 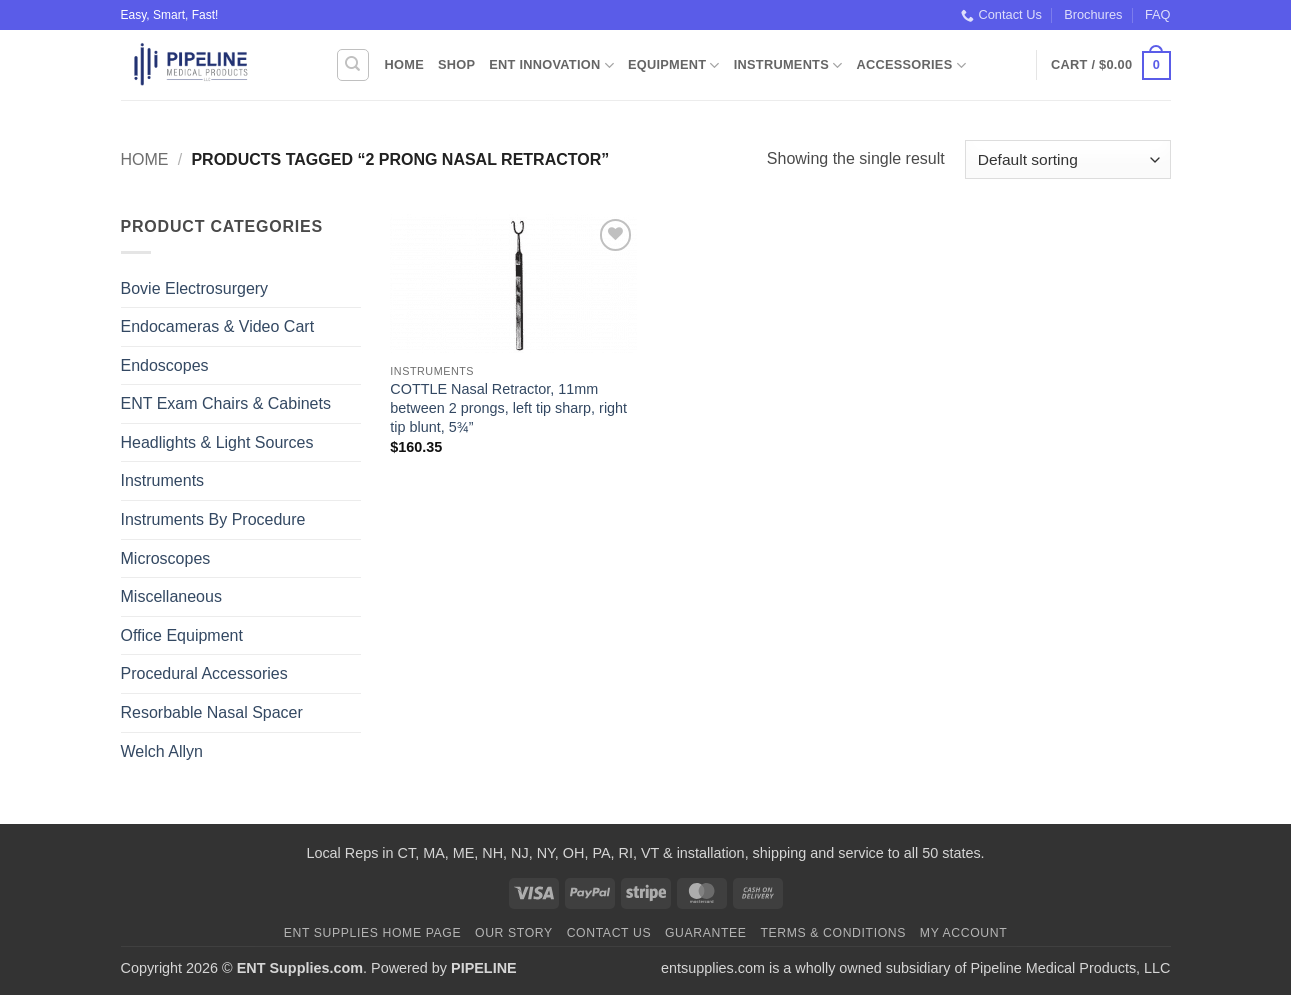 I want to click on Guarantee, so click(x=706, y=933).